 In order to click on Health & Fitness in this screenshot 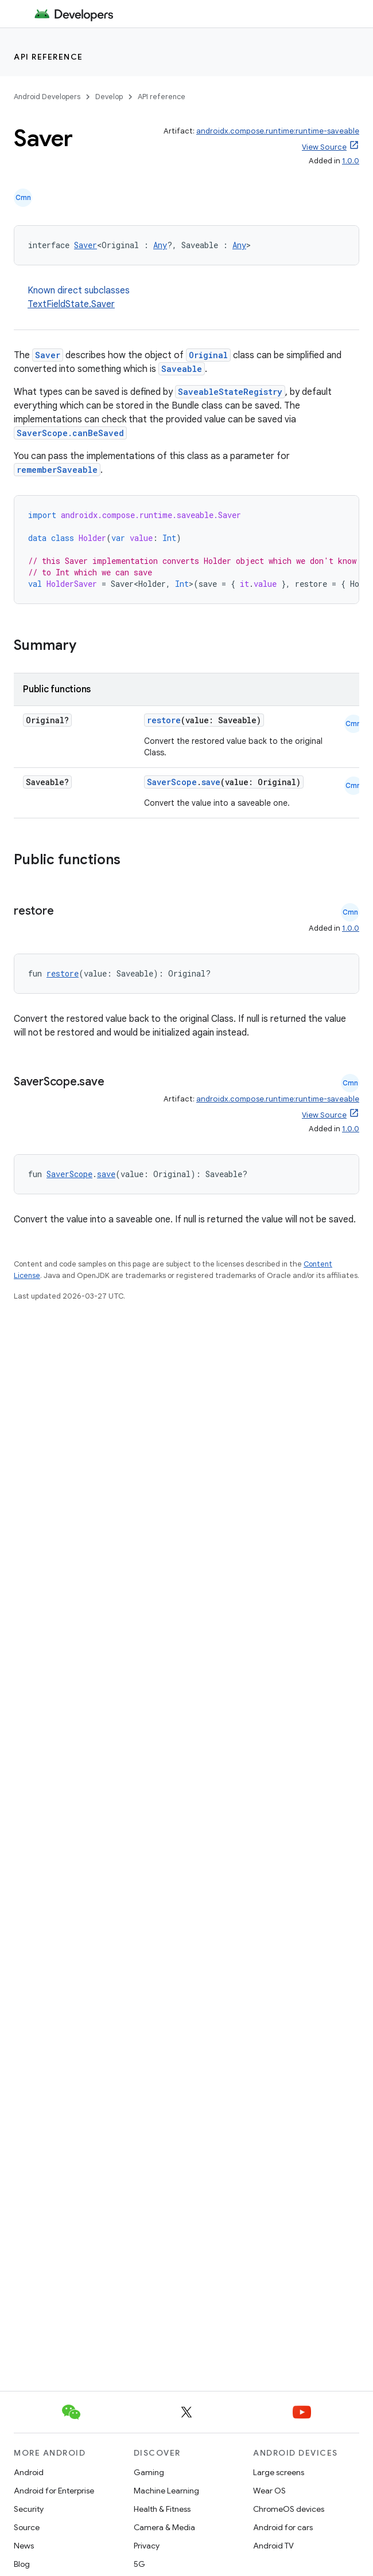, I will do `click(162, 2509)`.